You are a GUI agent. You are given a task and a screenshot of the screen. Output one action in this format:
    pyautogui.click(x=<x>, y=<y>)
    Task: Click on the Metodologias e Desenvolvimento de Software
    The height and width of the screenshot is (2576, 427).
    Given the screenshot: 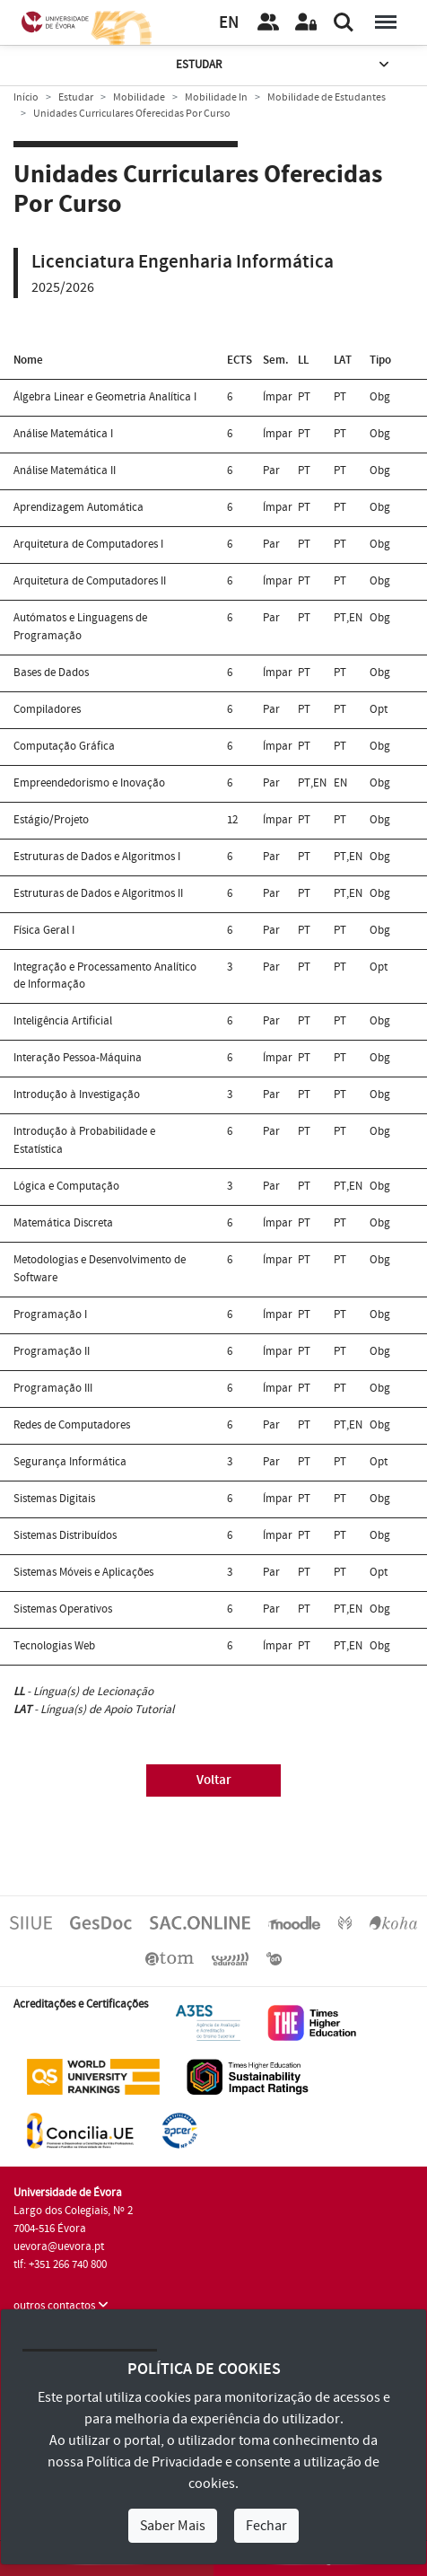 What is the action you would take?
    pyautogui.click(x=99, y=1269)
    